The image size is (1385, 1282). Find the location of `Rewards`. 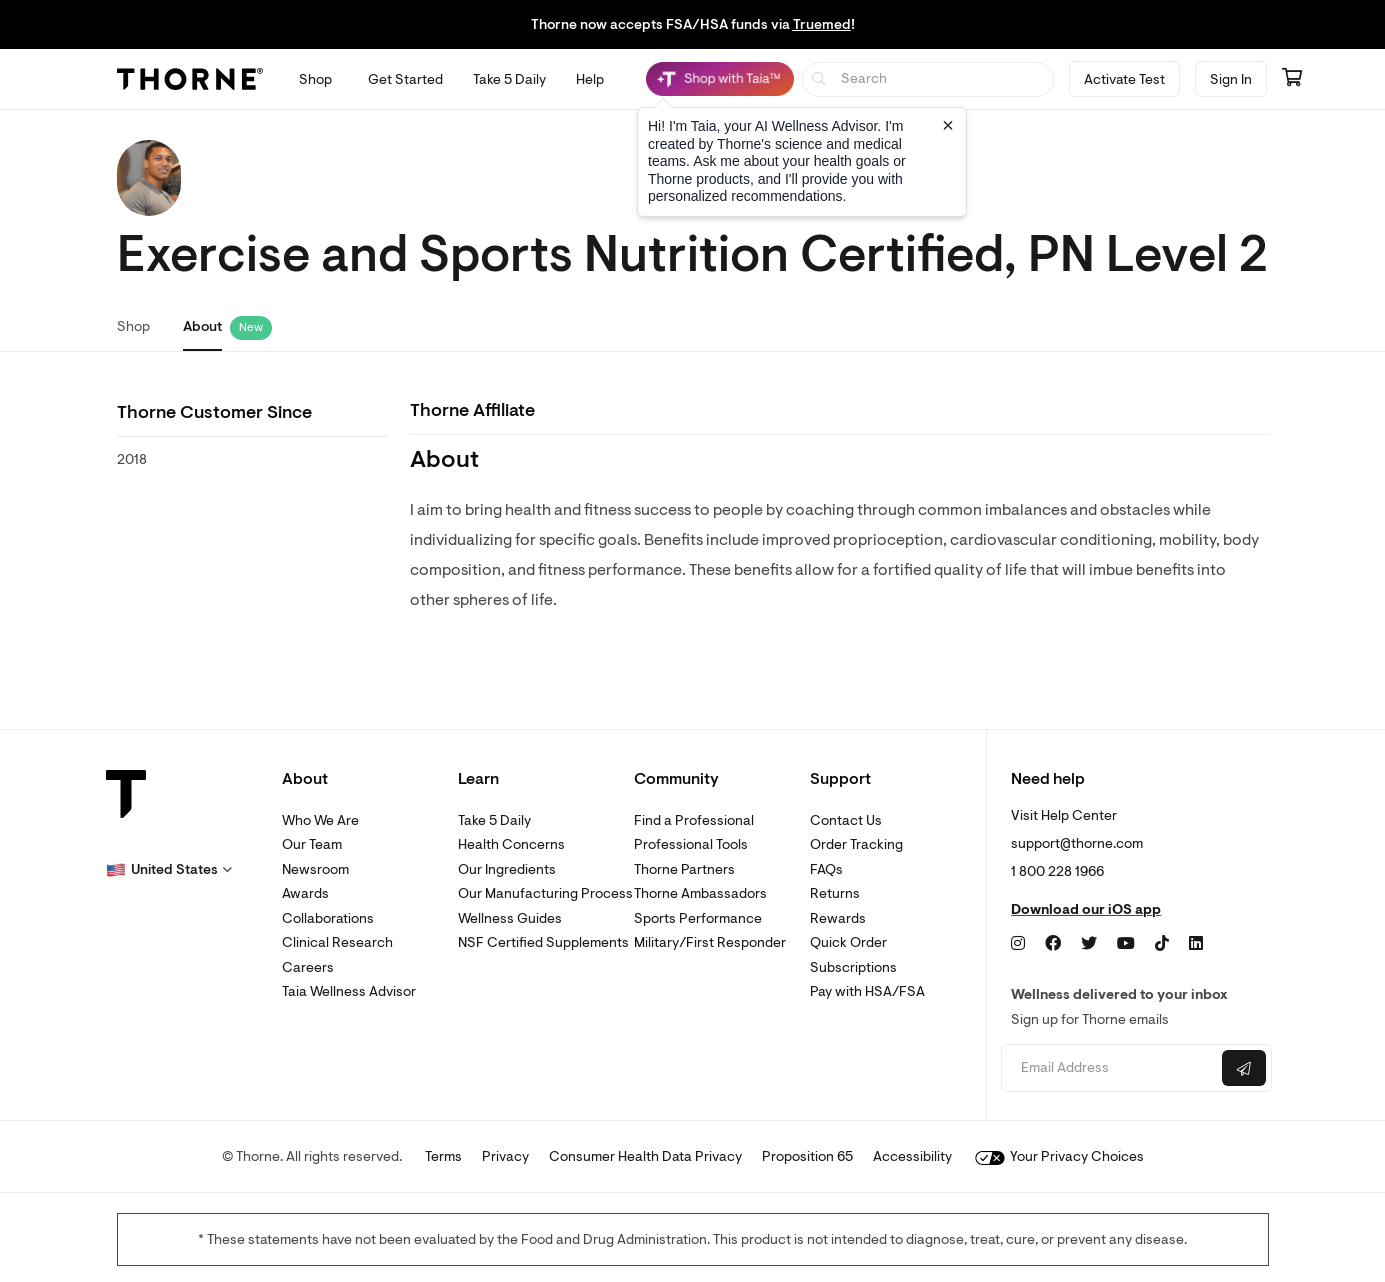

Rewards is located at coordinates (838, 918).